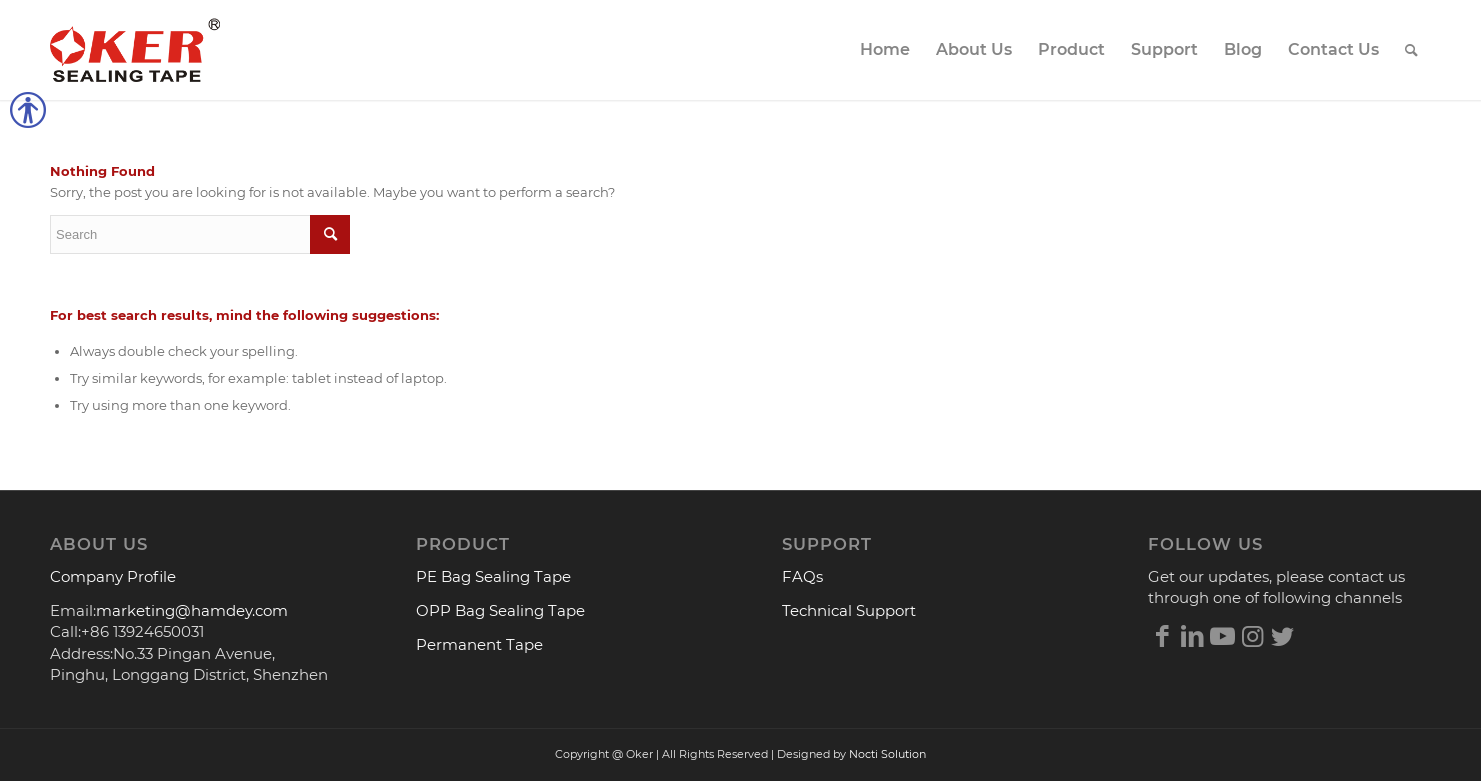 Image resolution: width=1481 pixels, height=781 pixels. I want to click on OPP Bag Sealing Tape, so click(500, 610).